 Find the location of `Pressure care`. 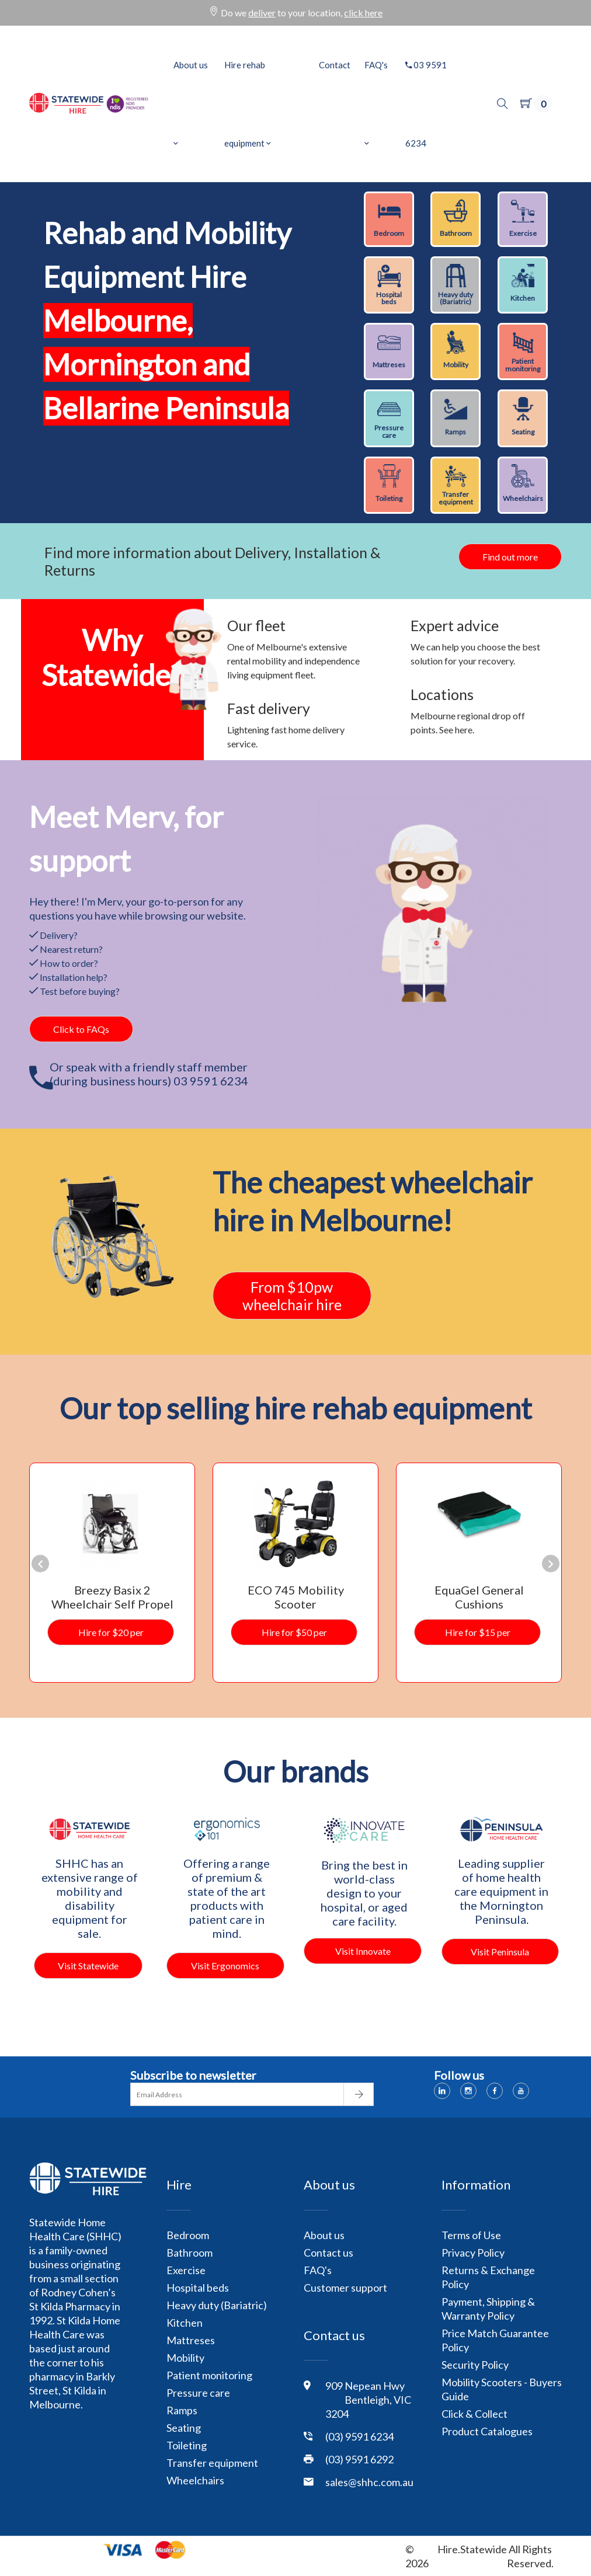

Pressure care is located at coordinates (198, 2392).